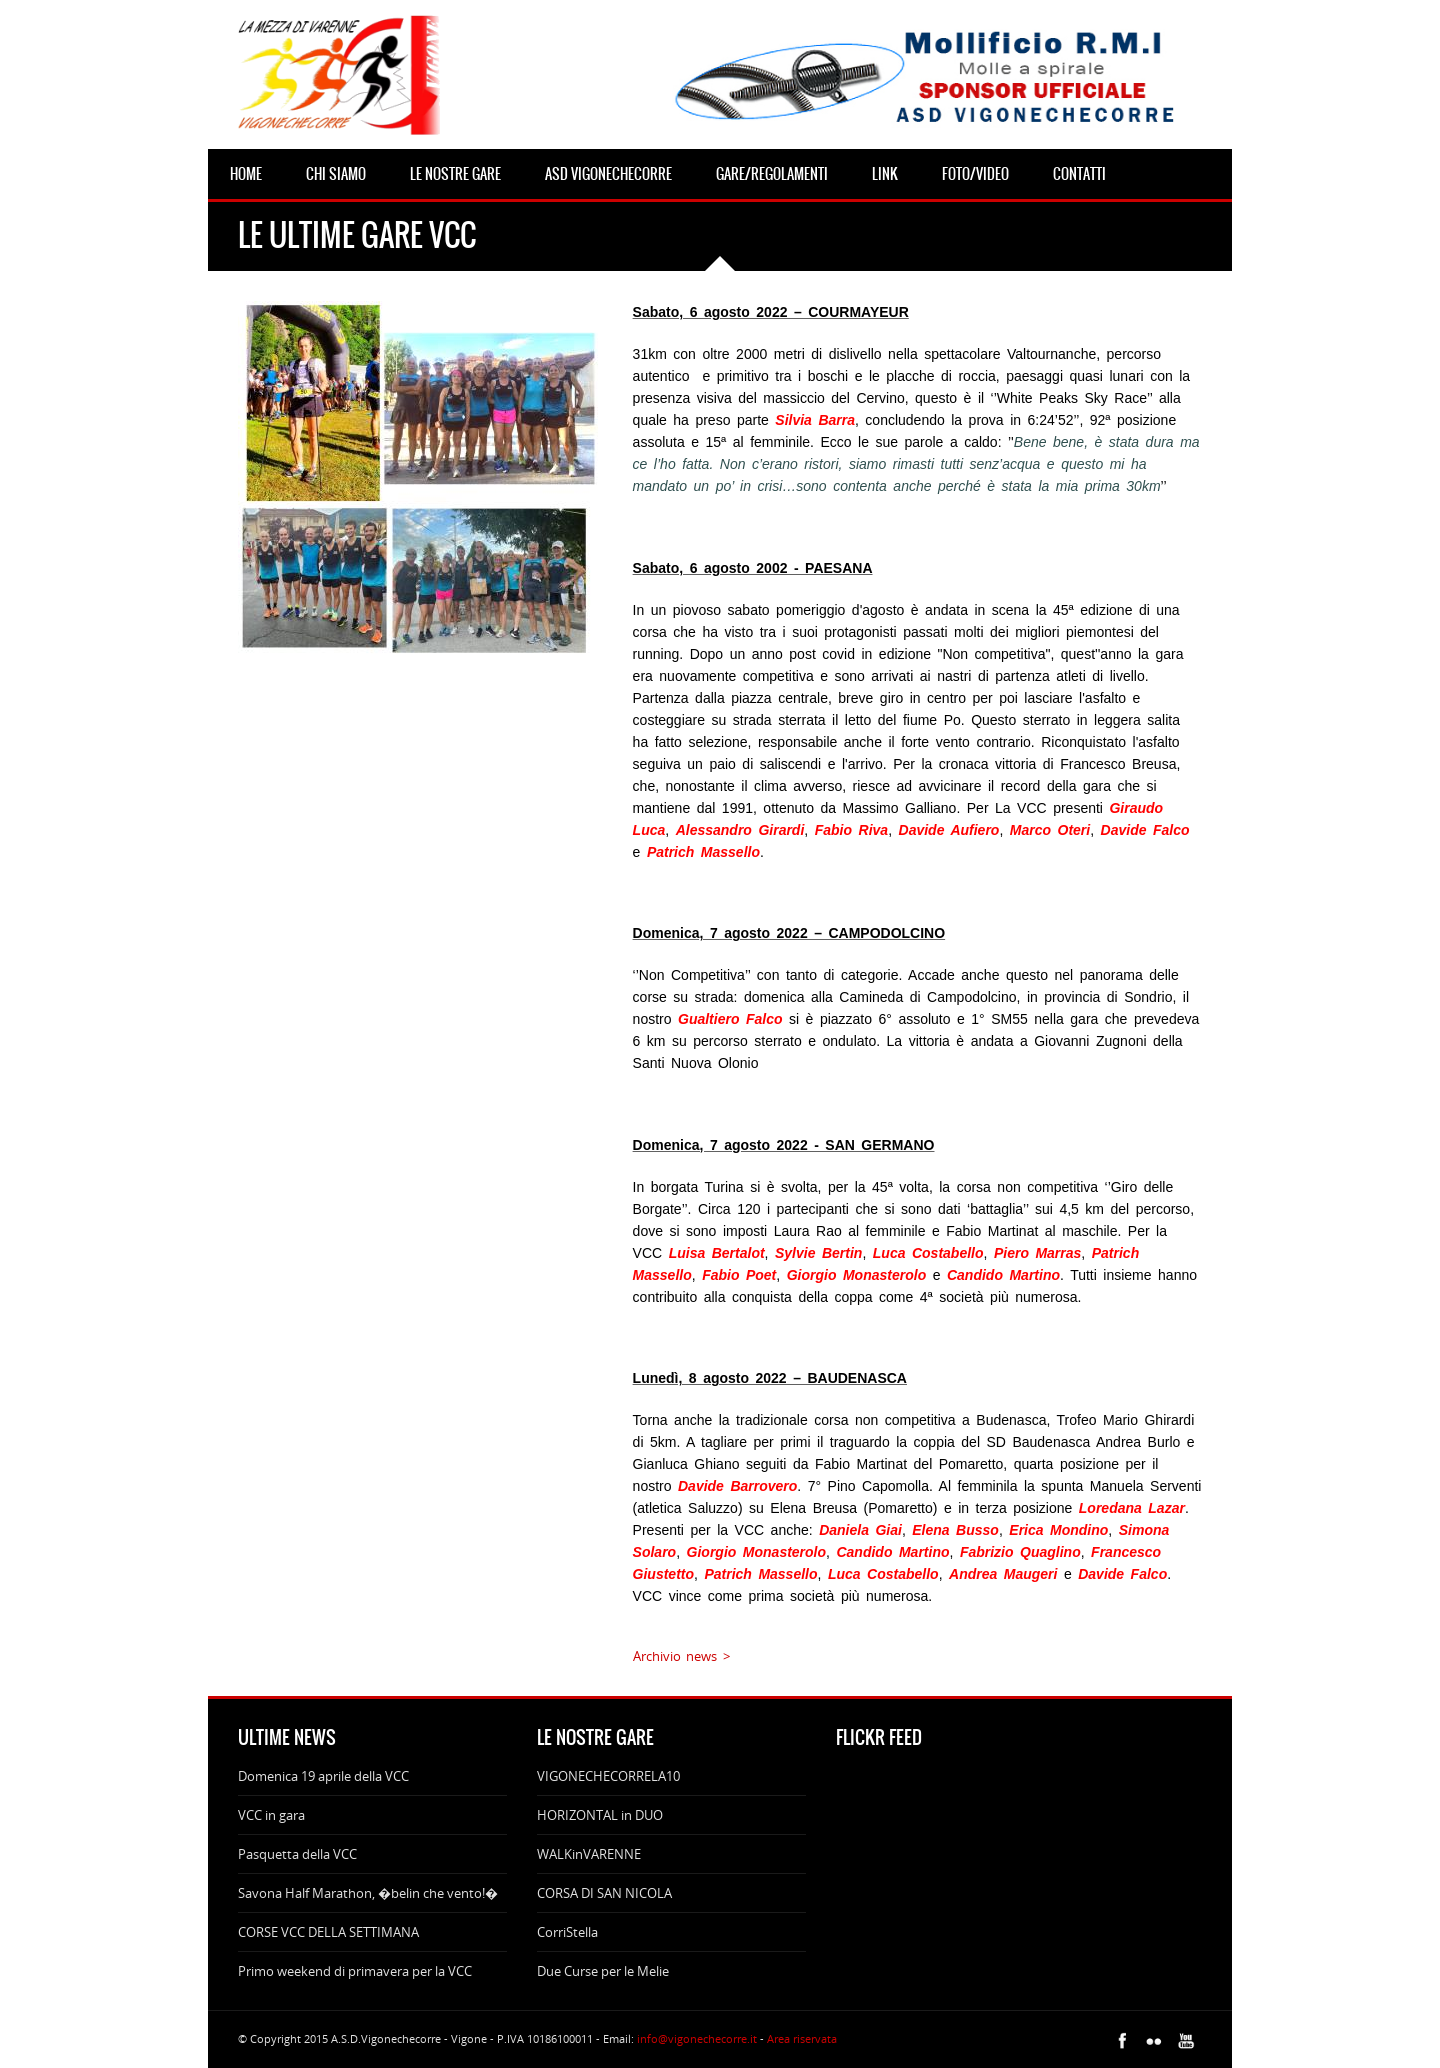 This screenshot has height=2068, width=1440. Describe the element at coordinates (328, 1932) in the screenshot. I see `CORSE VCC DELLA SETTIMANA` at that location.